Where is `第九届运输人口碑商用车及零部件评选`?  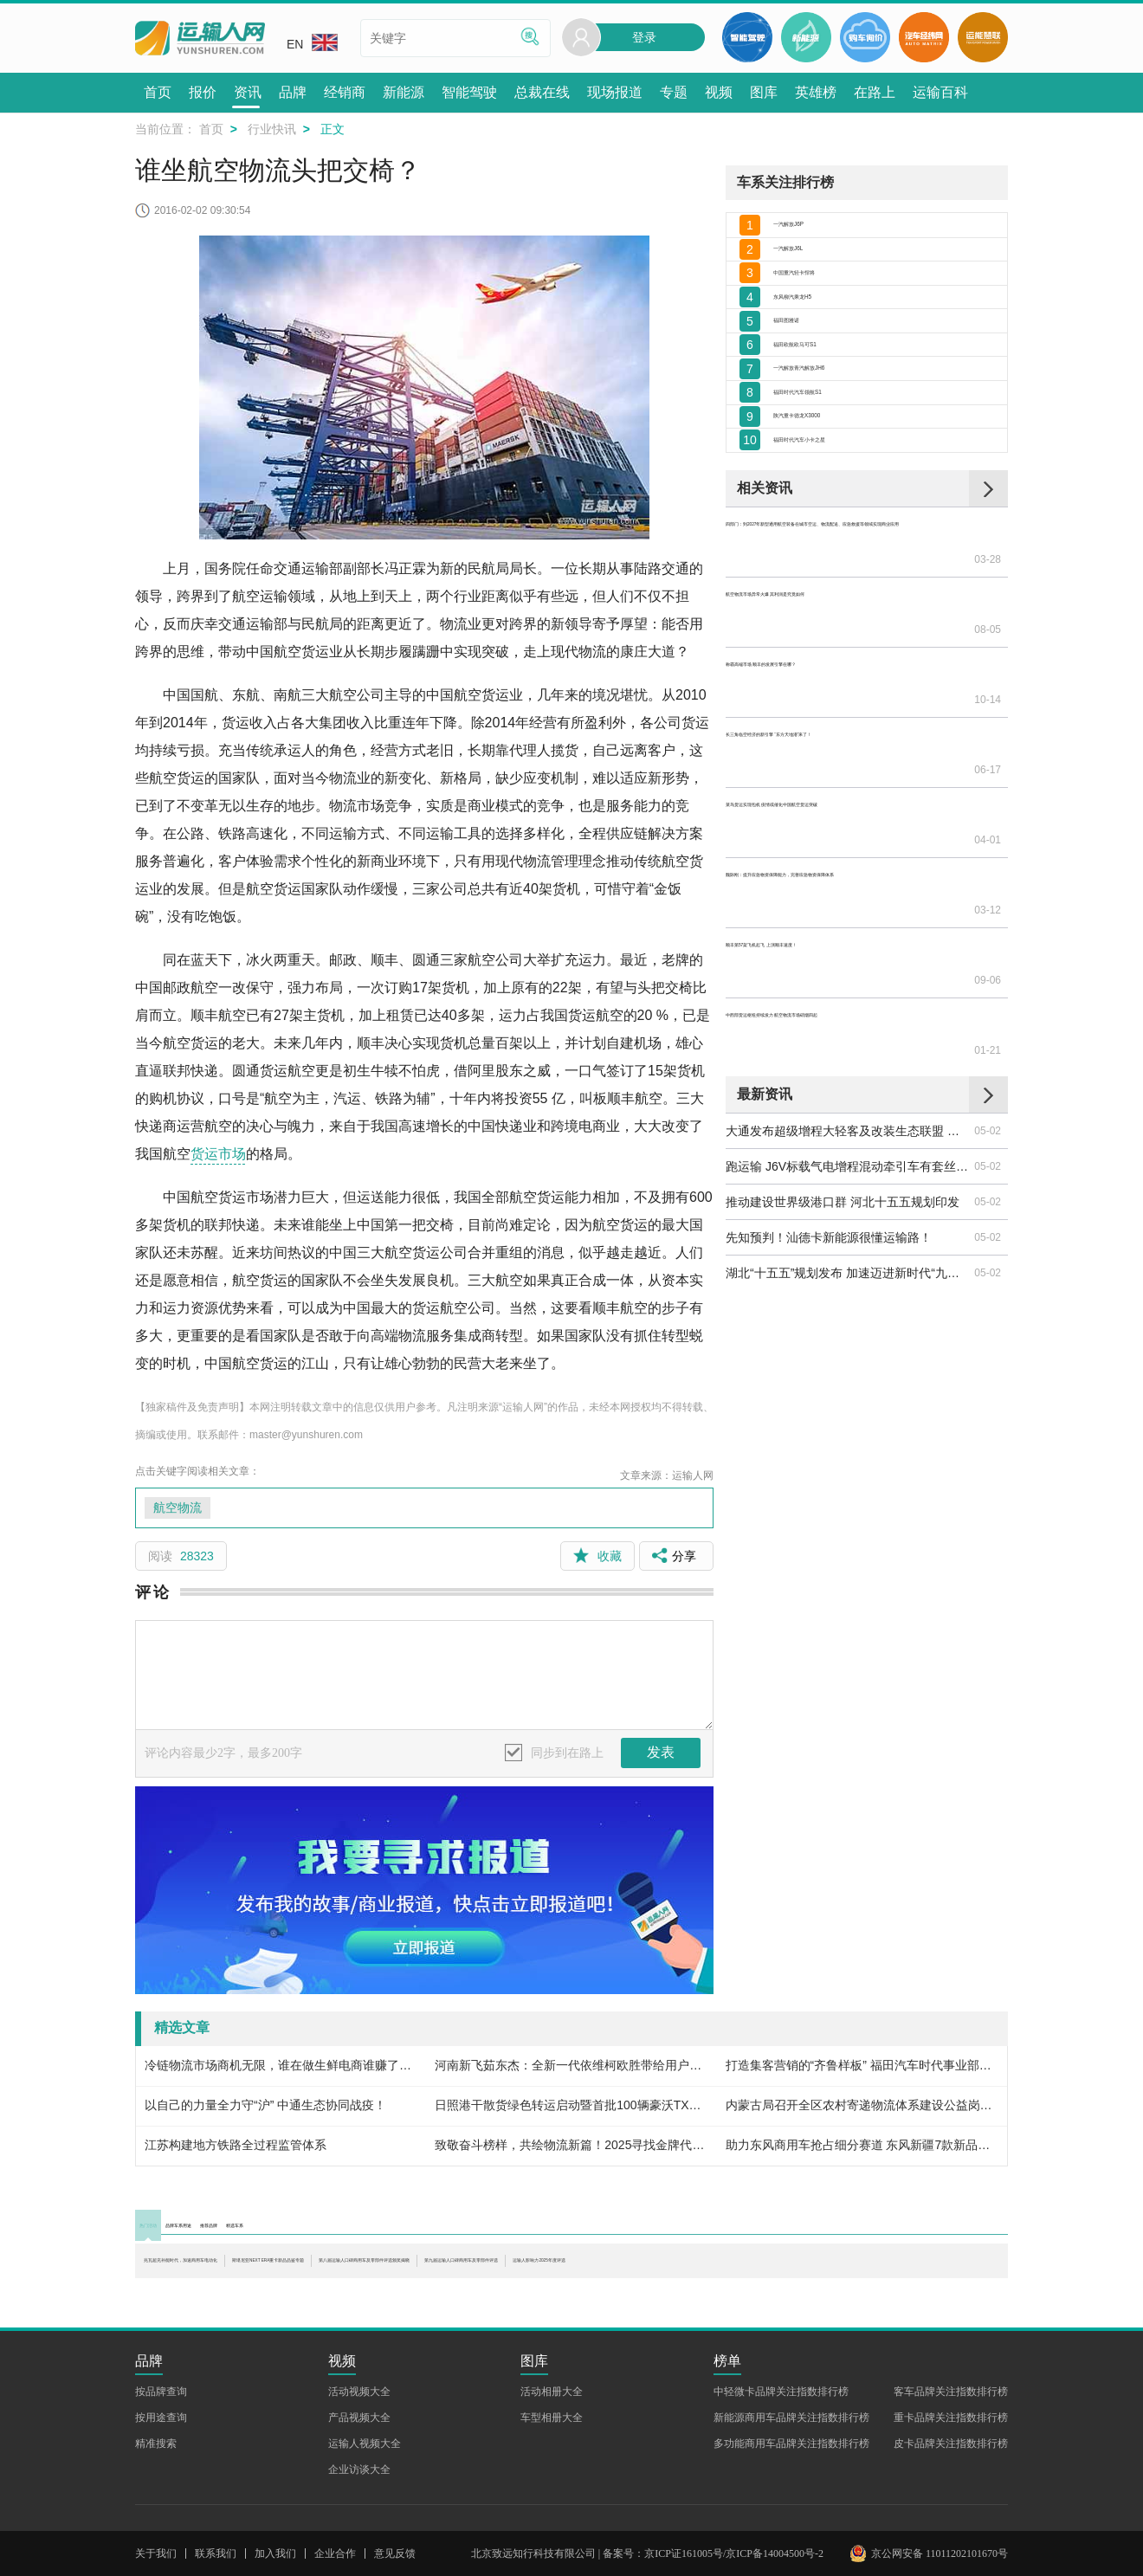
第九届运输人口碑商用车及零部件评选 is located at coordinates (247, 2284).